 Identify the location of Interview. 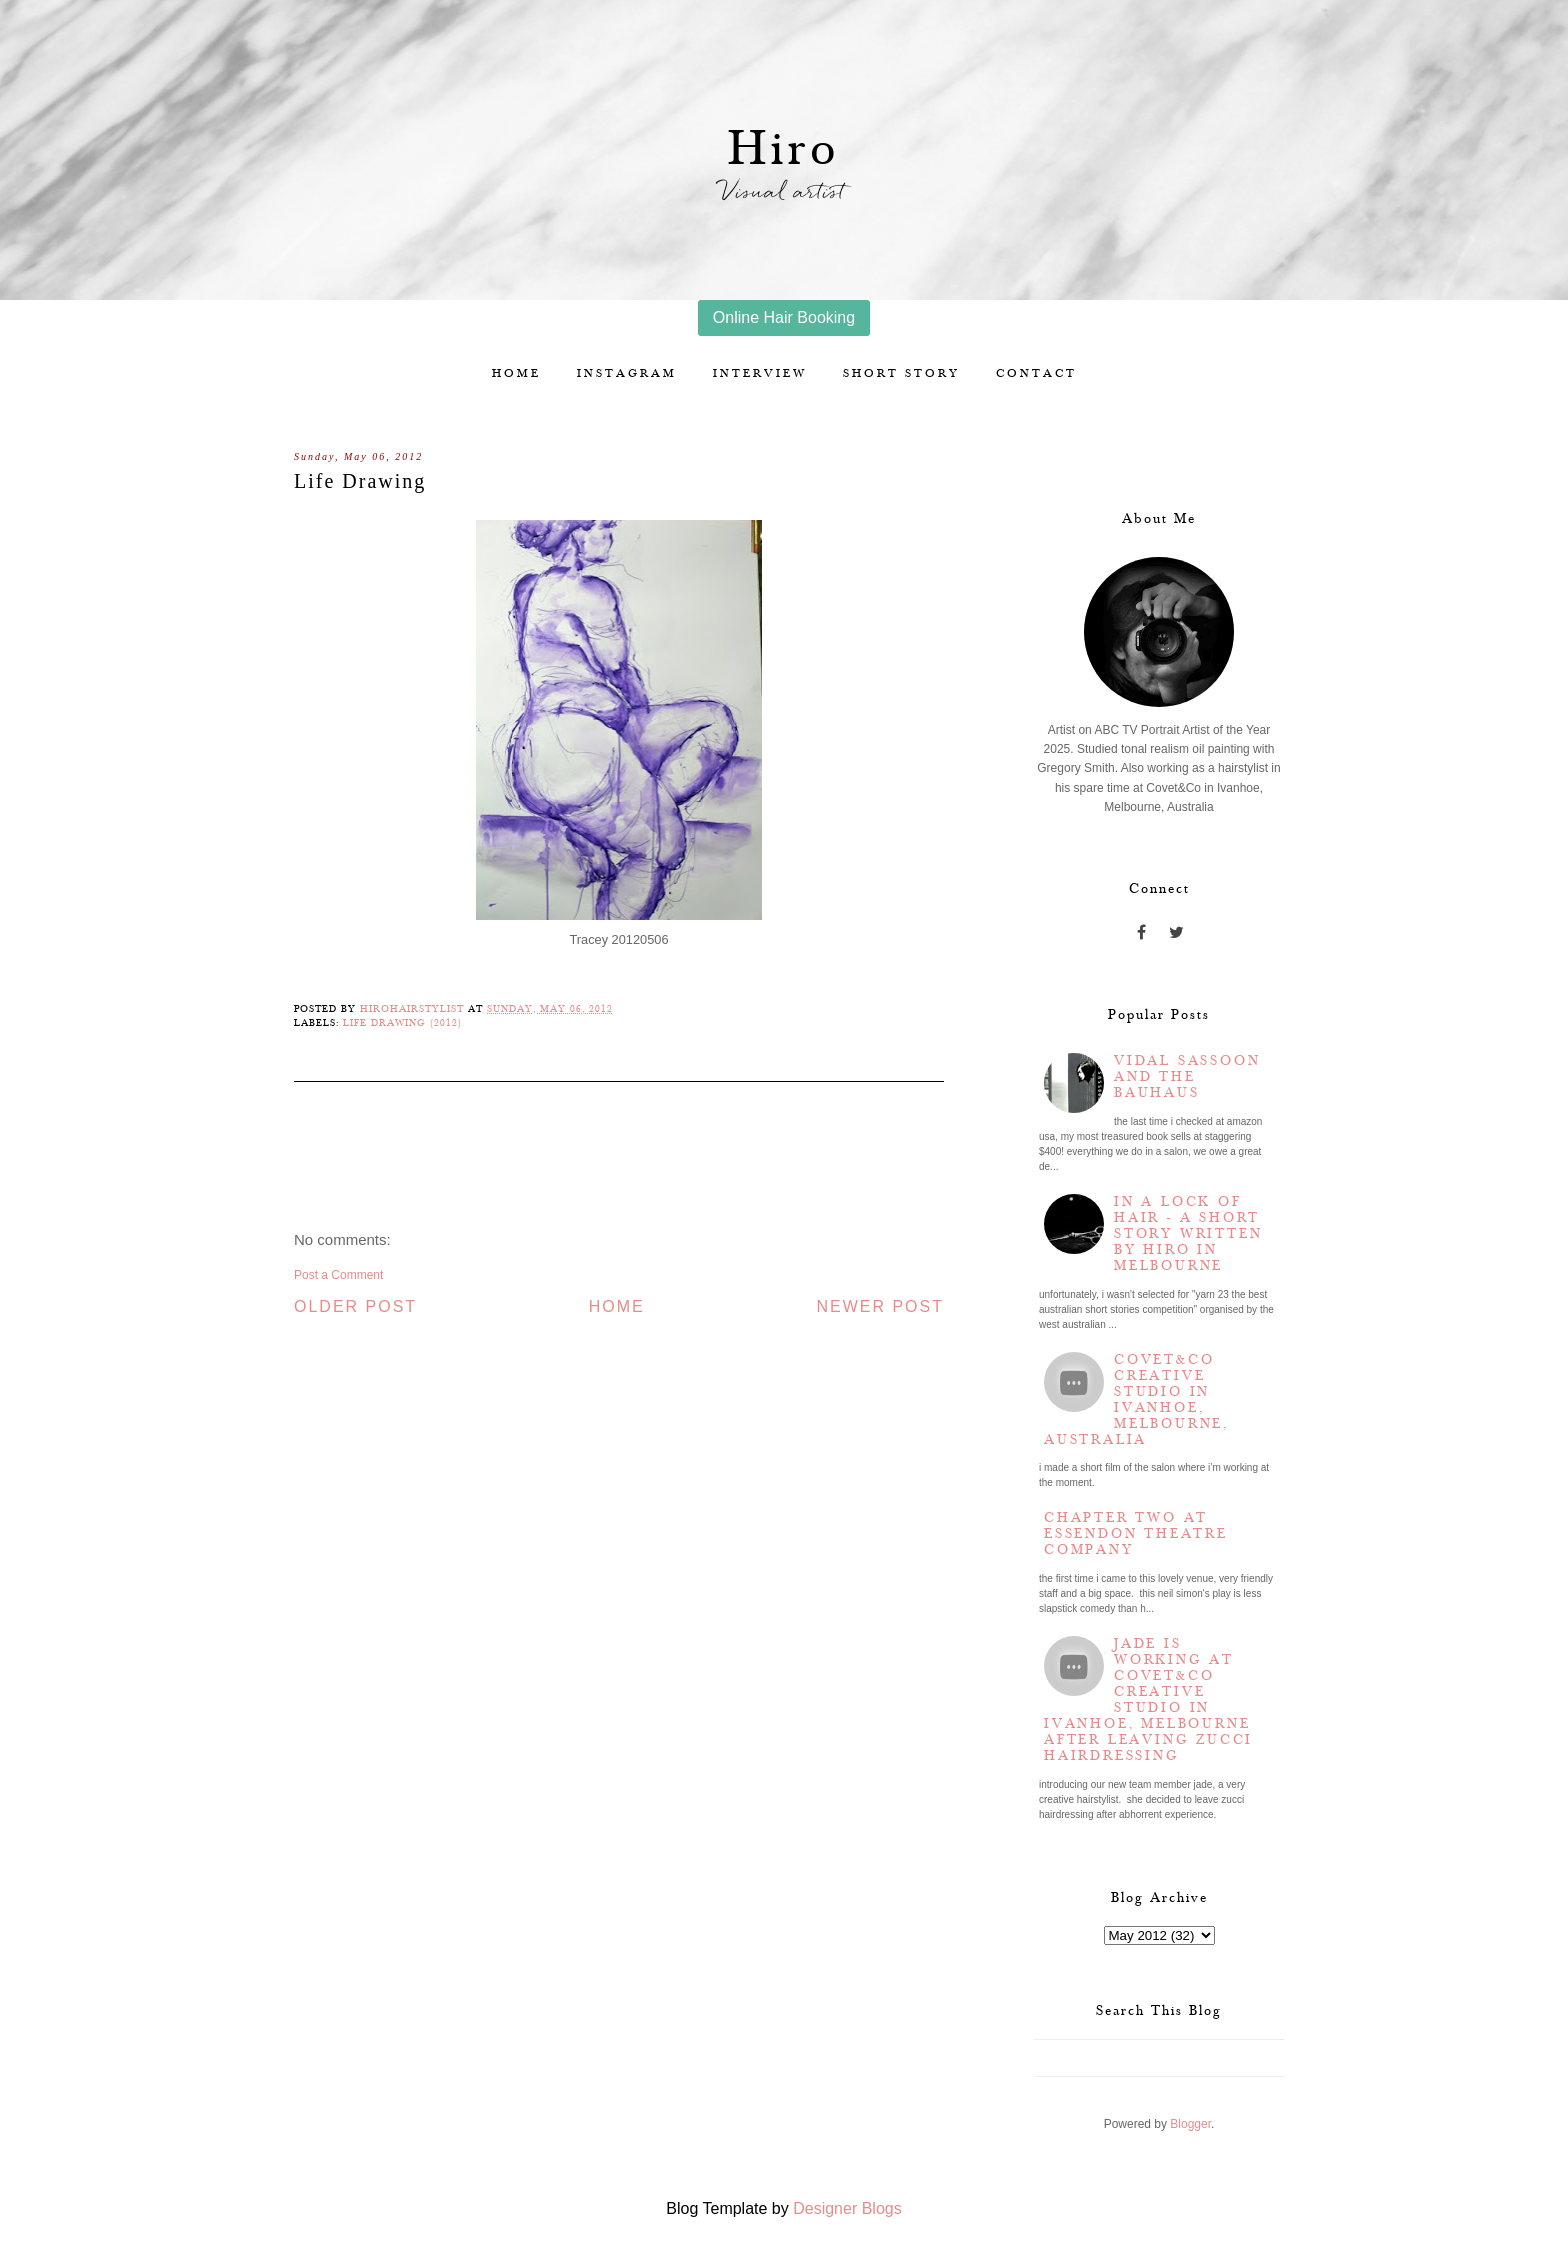
(760, 373).